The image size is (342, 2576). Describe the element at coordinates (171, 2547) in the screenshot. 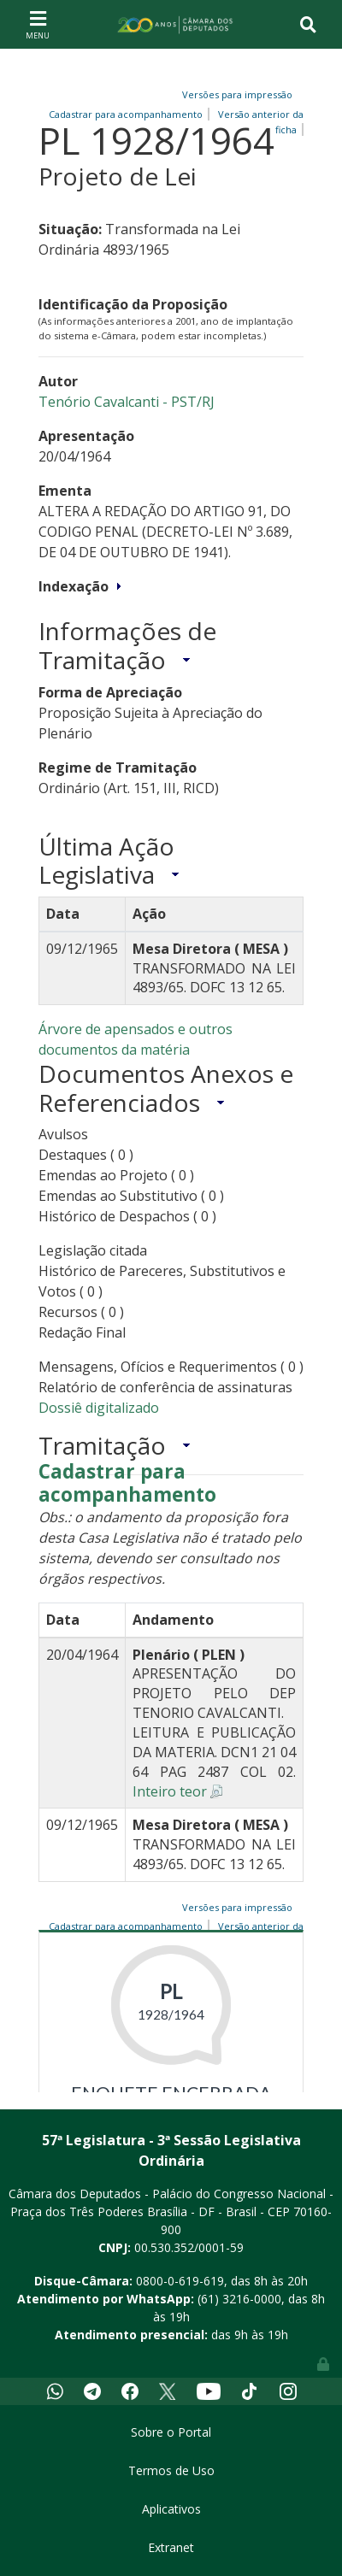

I see `Extranet` at that location.